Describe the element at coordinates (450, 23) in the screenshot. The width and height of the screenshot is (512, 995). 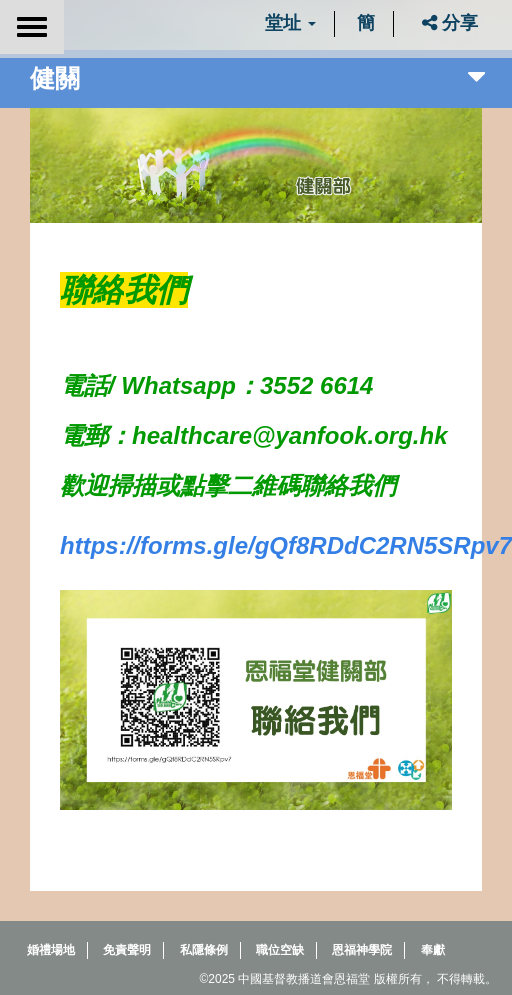
I see `分享` at that location.